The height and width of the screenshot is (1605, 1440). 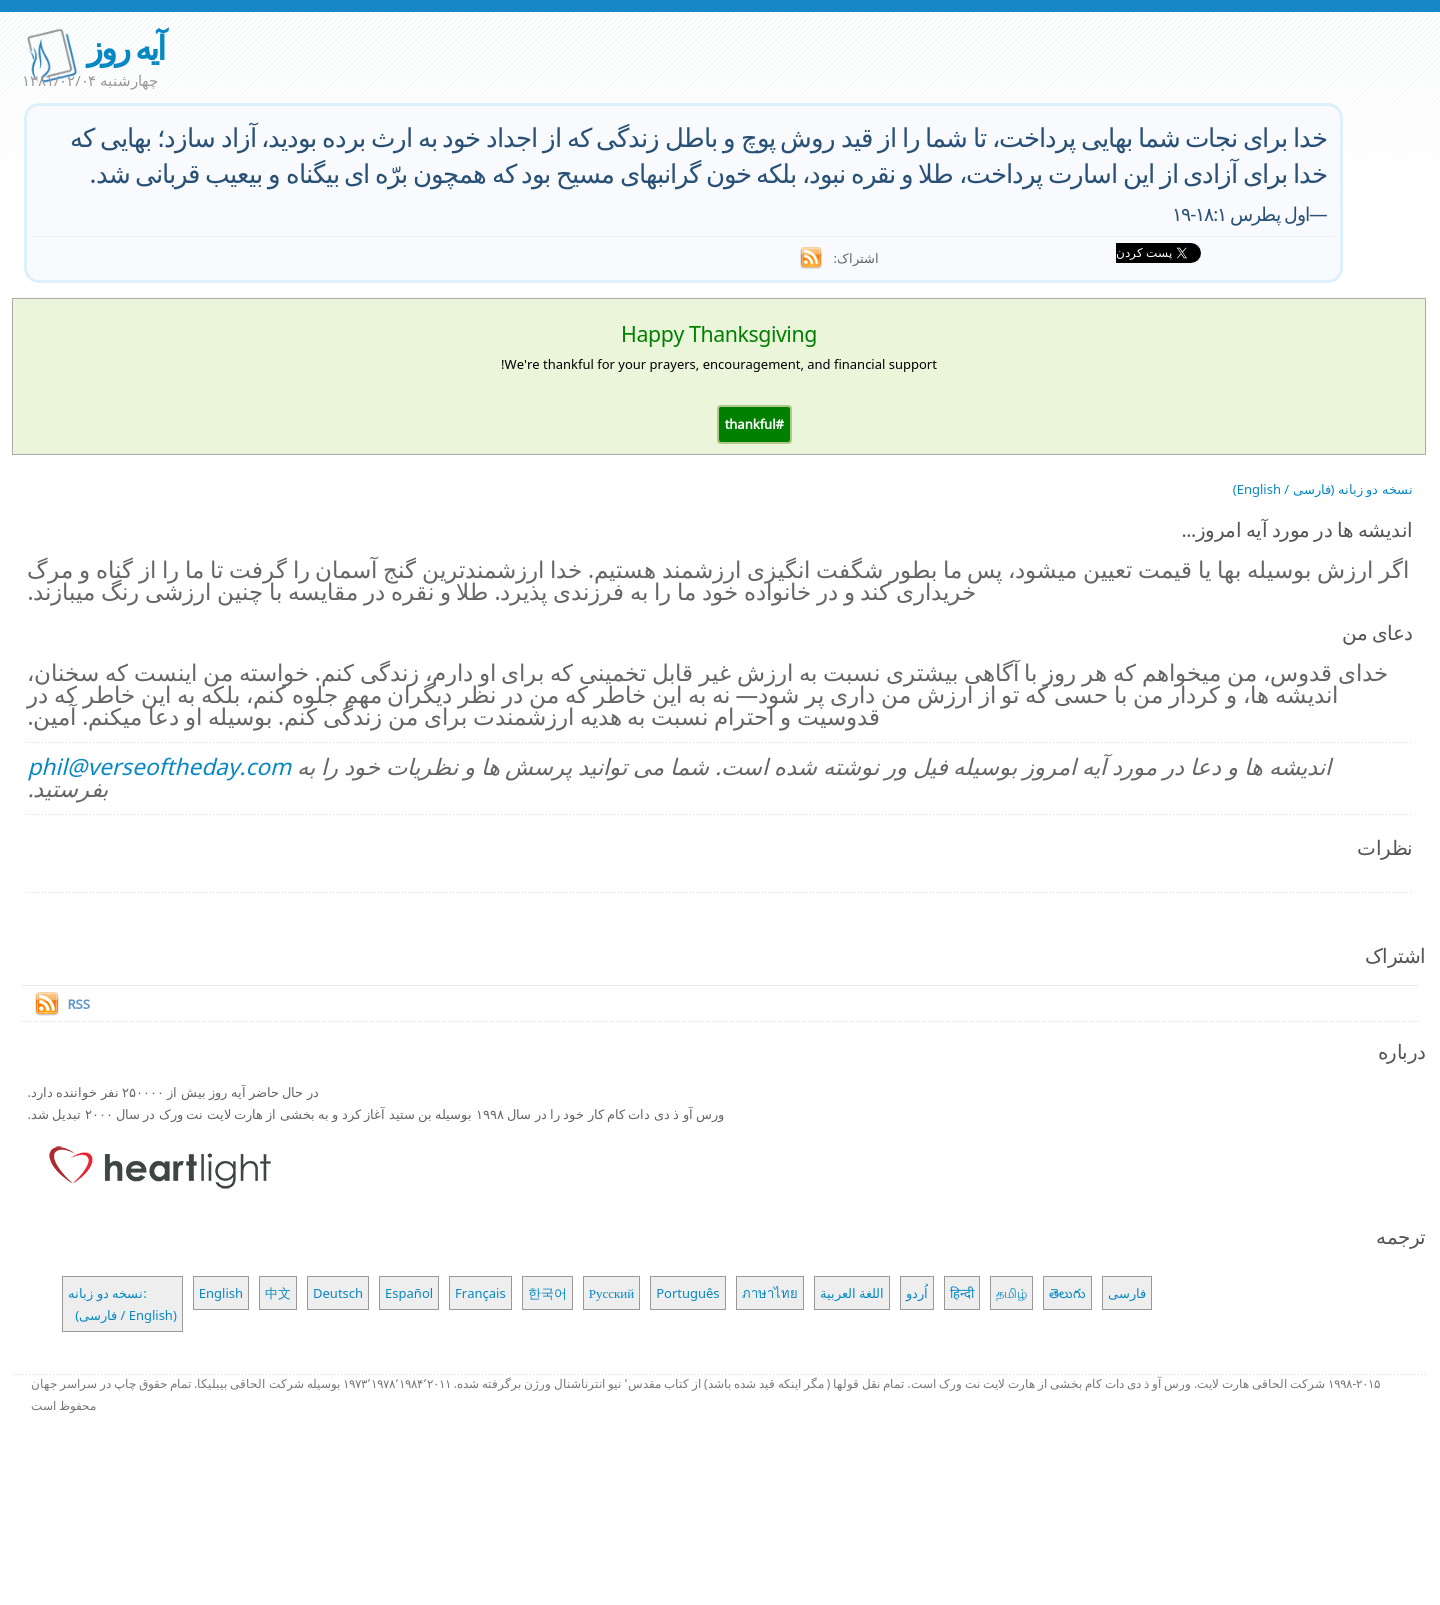 I want to click on فارسی, so click(x=1127, y=1293).